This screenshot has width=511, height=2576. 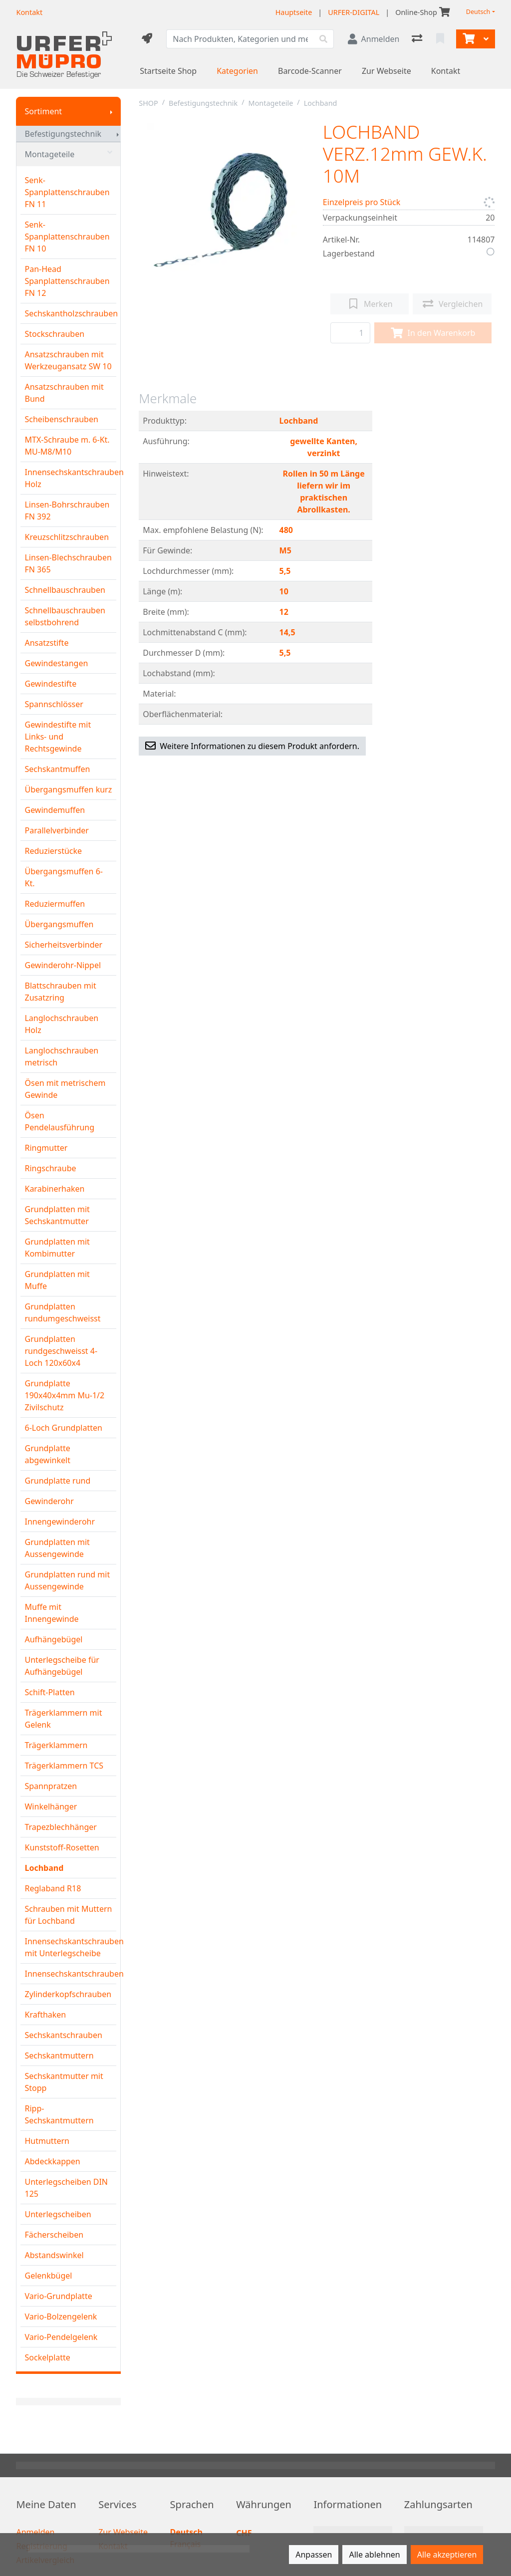 What do you see at coordinates (63, 1765) in the screenshot?
I see `Trägerklammern TCS` at bounding box center [63, 1765].